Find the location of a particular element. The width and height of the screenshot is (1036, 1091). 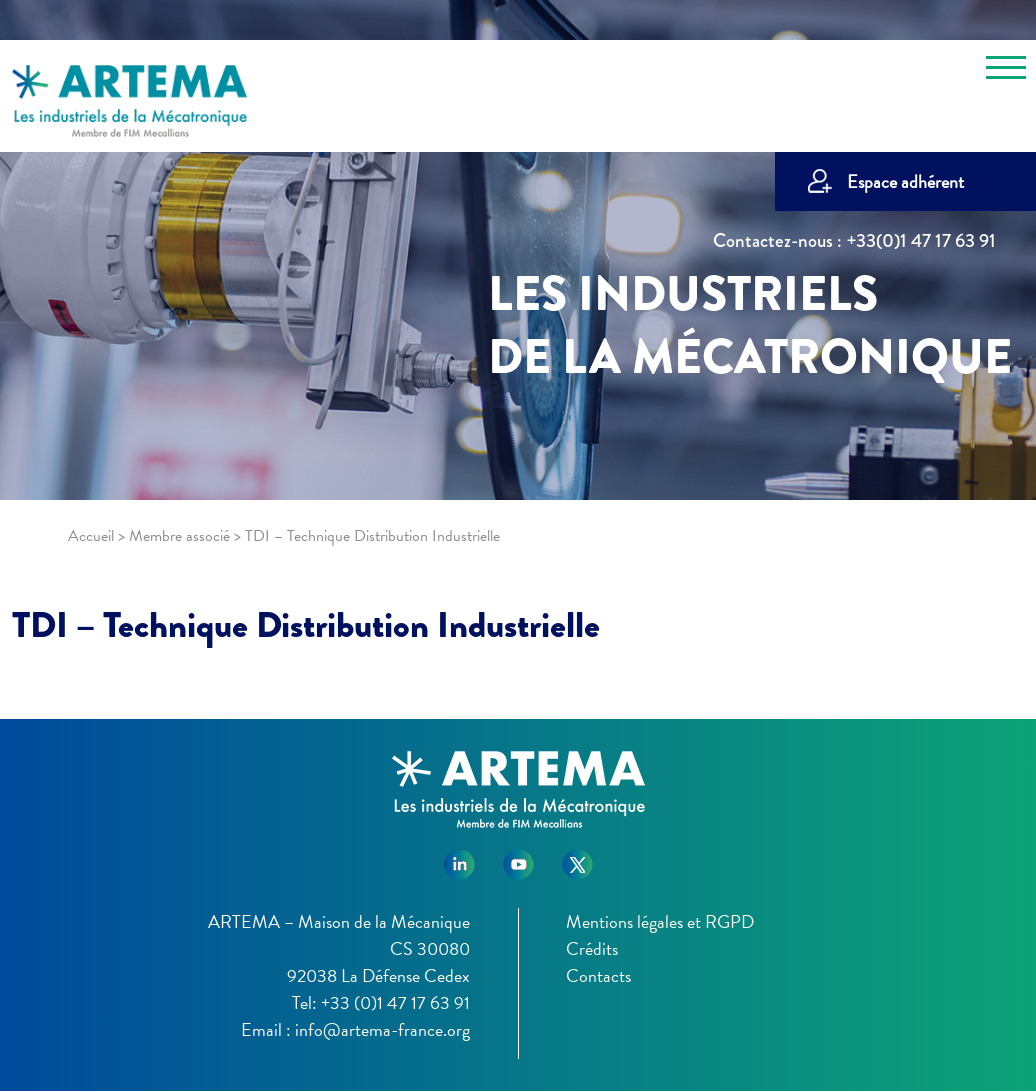

Espace adhérent is located at coordinates (905, 181).